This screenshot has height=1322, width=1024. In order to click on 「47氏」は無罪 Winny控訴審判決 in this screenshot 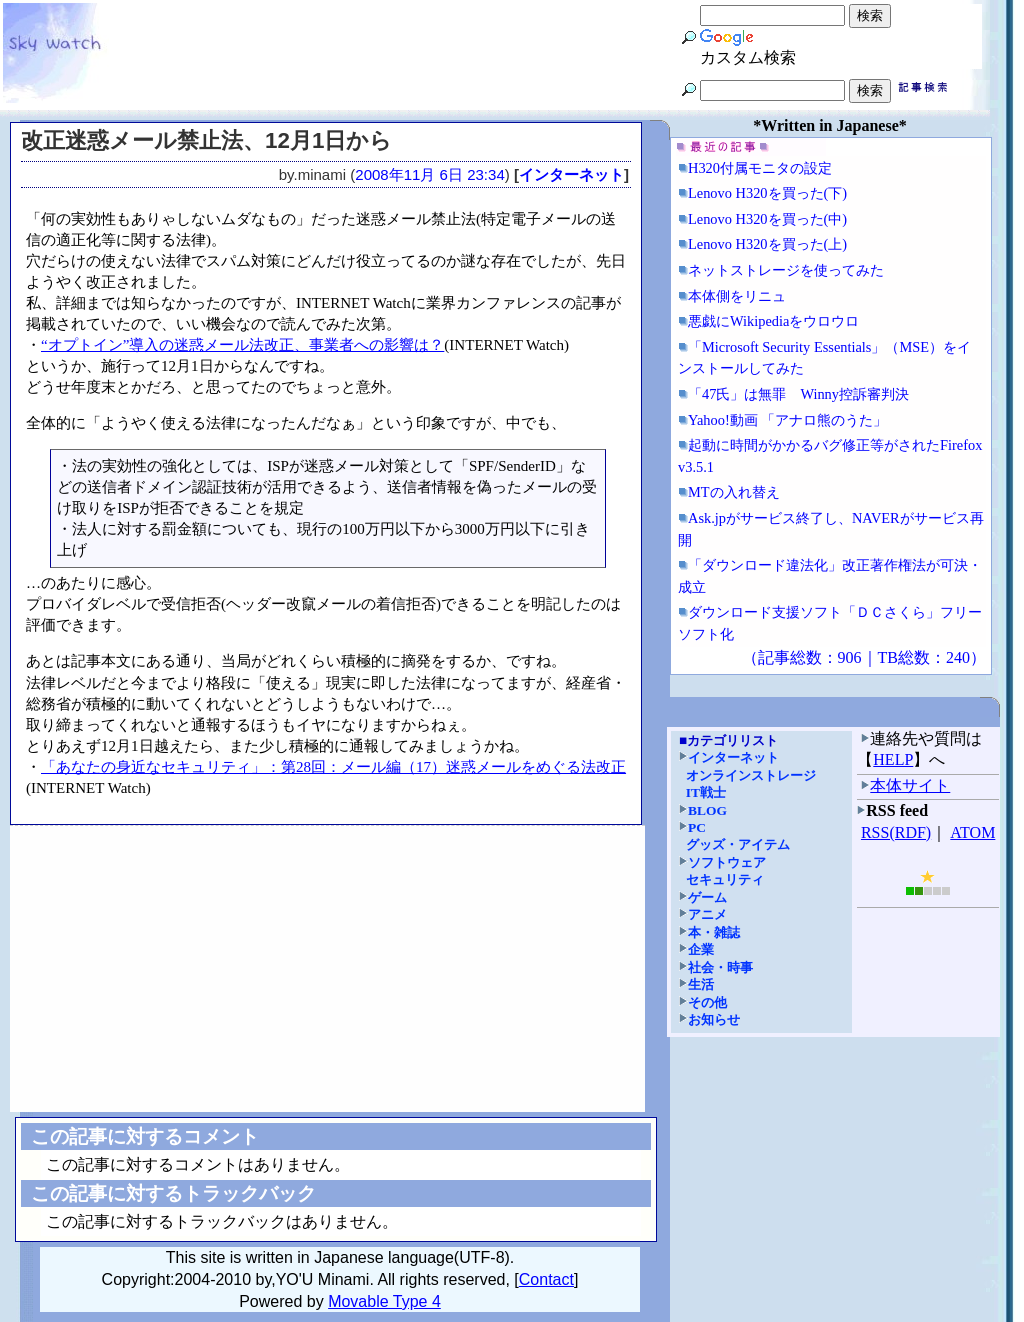, I will do `click(798, 394)`.